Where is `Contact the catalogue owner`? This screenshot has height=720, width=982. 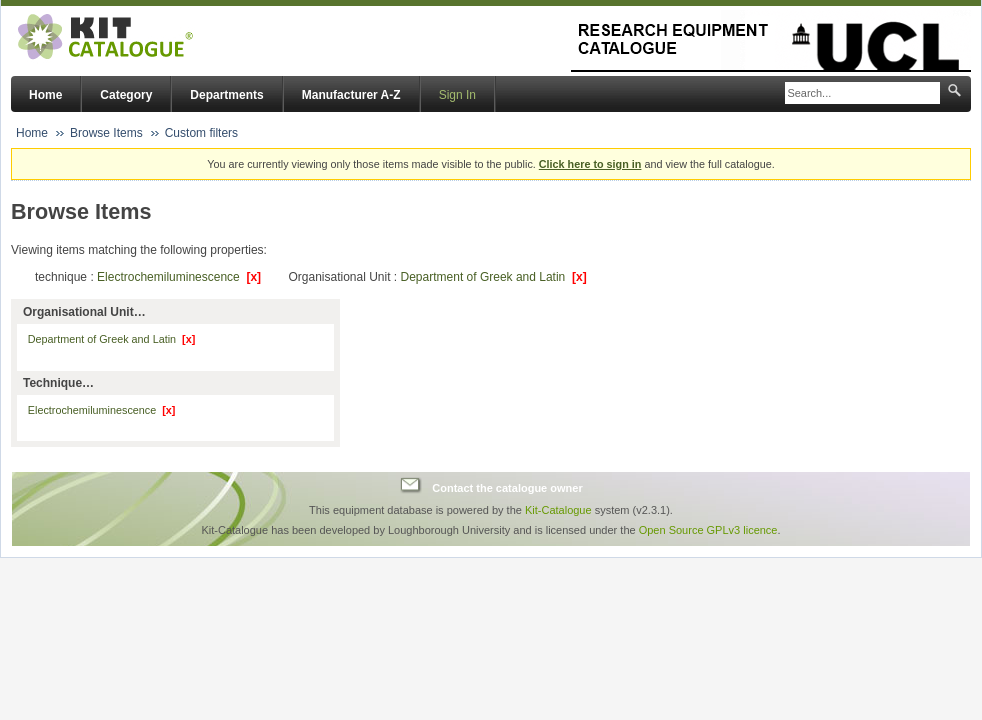
Contact the catalogue owner is located at coordinates (507, 488).